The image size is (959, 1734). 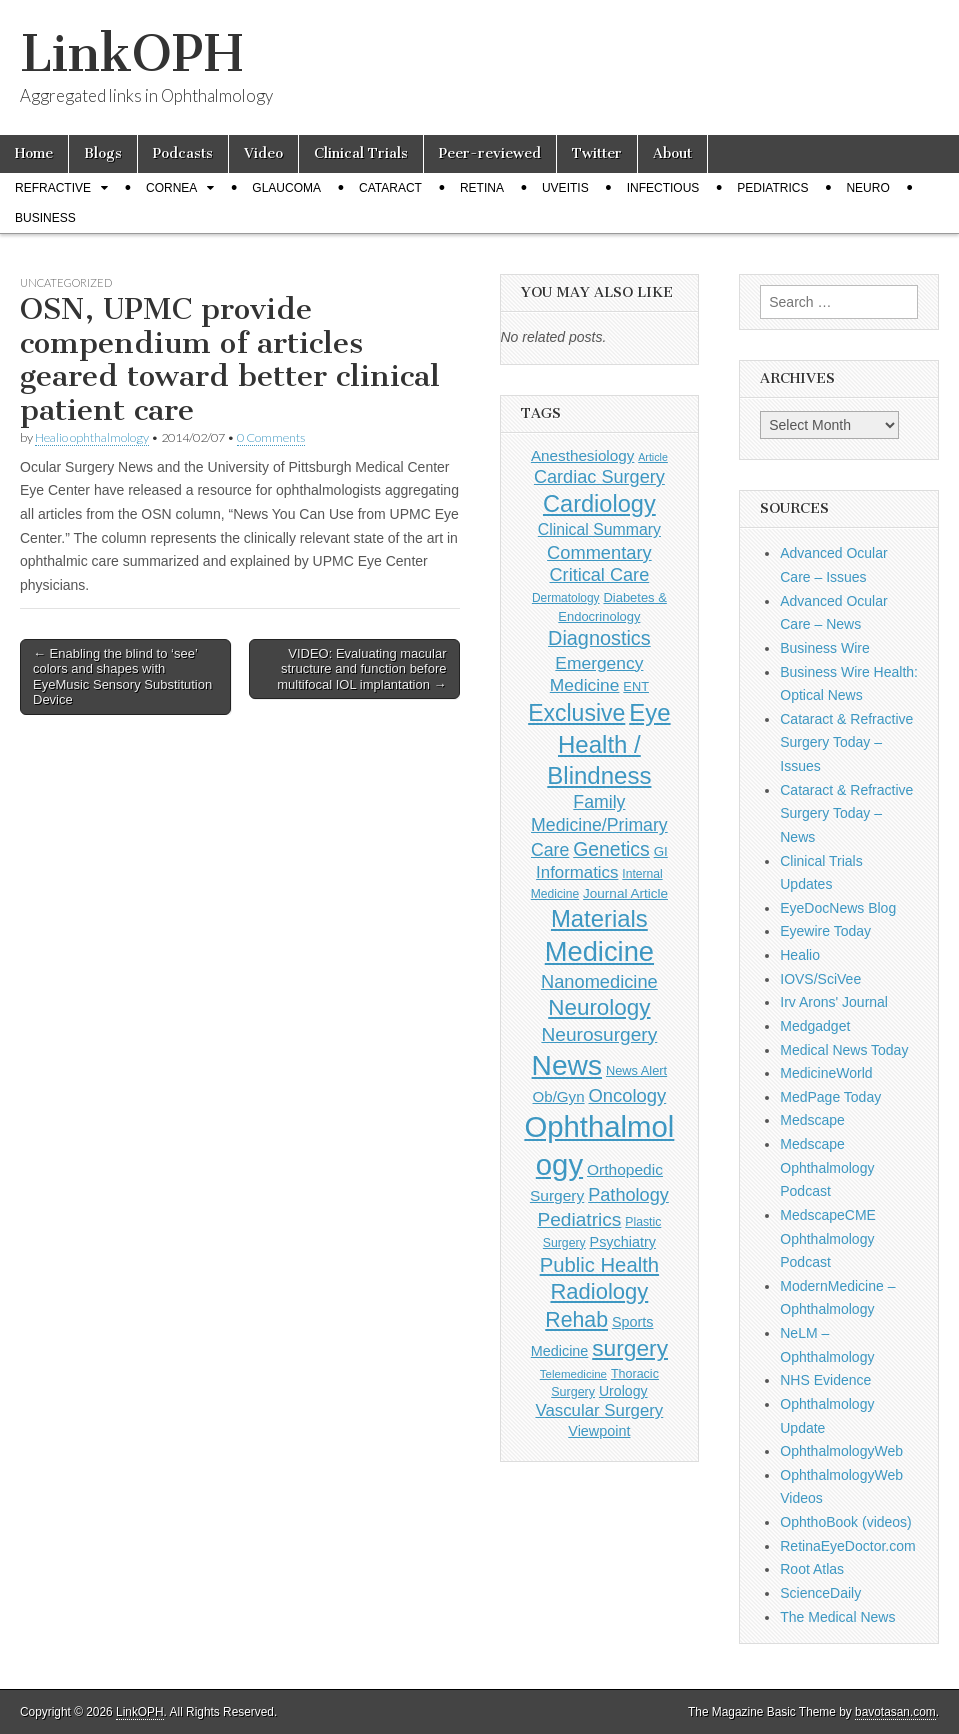 What do you see at coordinates (599, 951) in the screenshot?
I see `Medicine [Medicine (1,248 items)]` at bounding box center [599, 951].